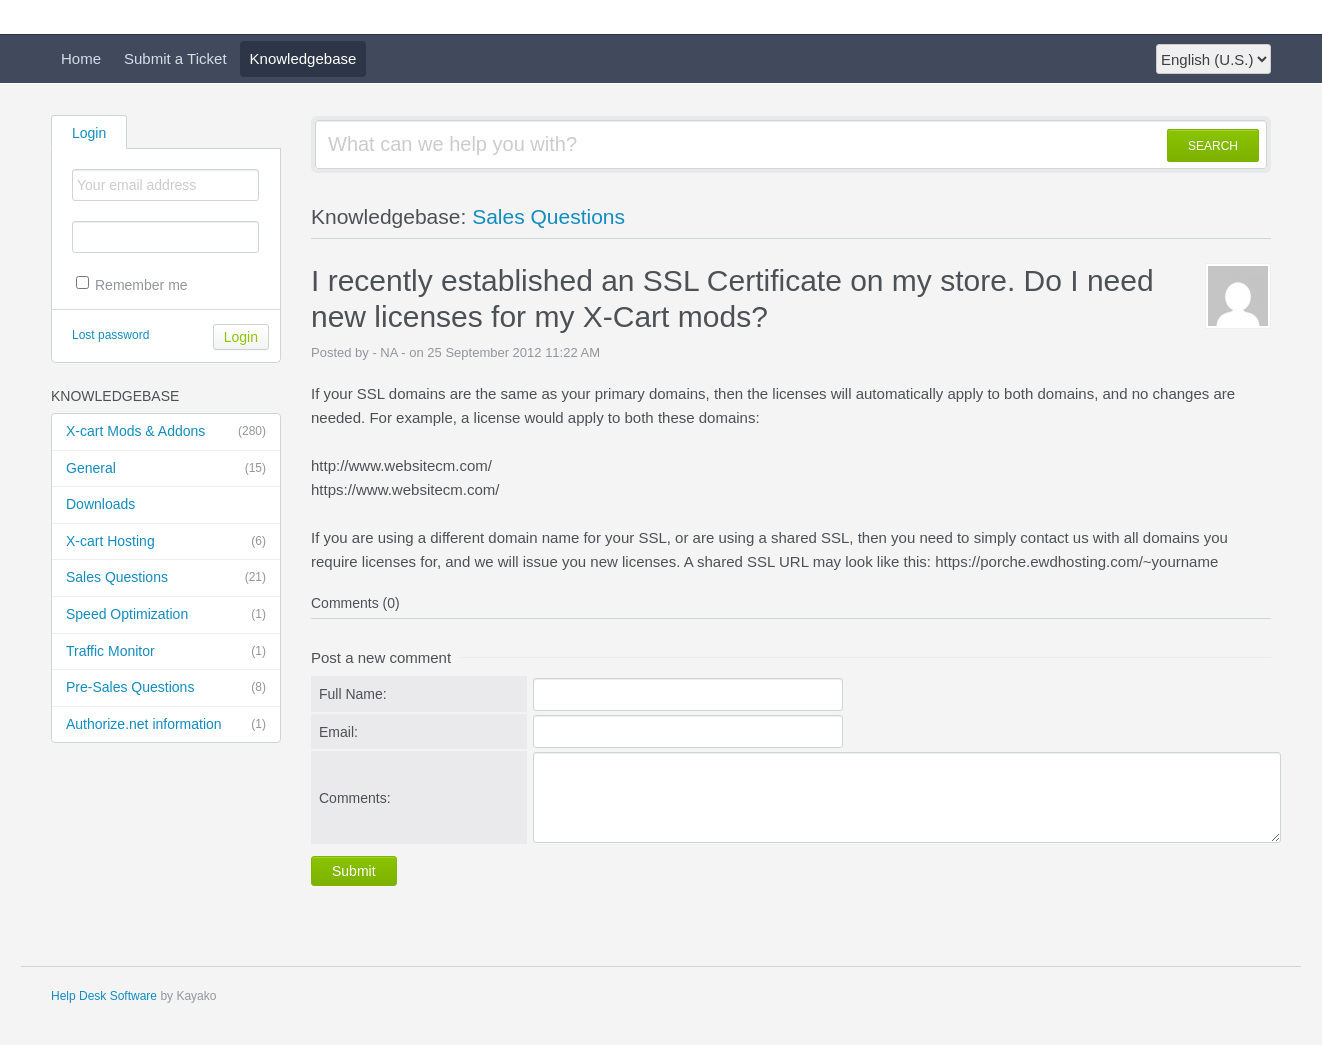 The image size is (1322, 1045). What do you see at coordinates (166, 469) in the screenshot?
I see `General` at bounding box center [166, 469].